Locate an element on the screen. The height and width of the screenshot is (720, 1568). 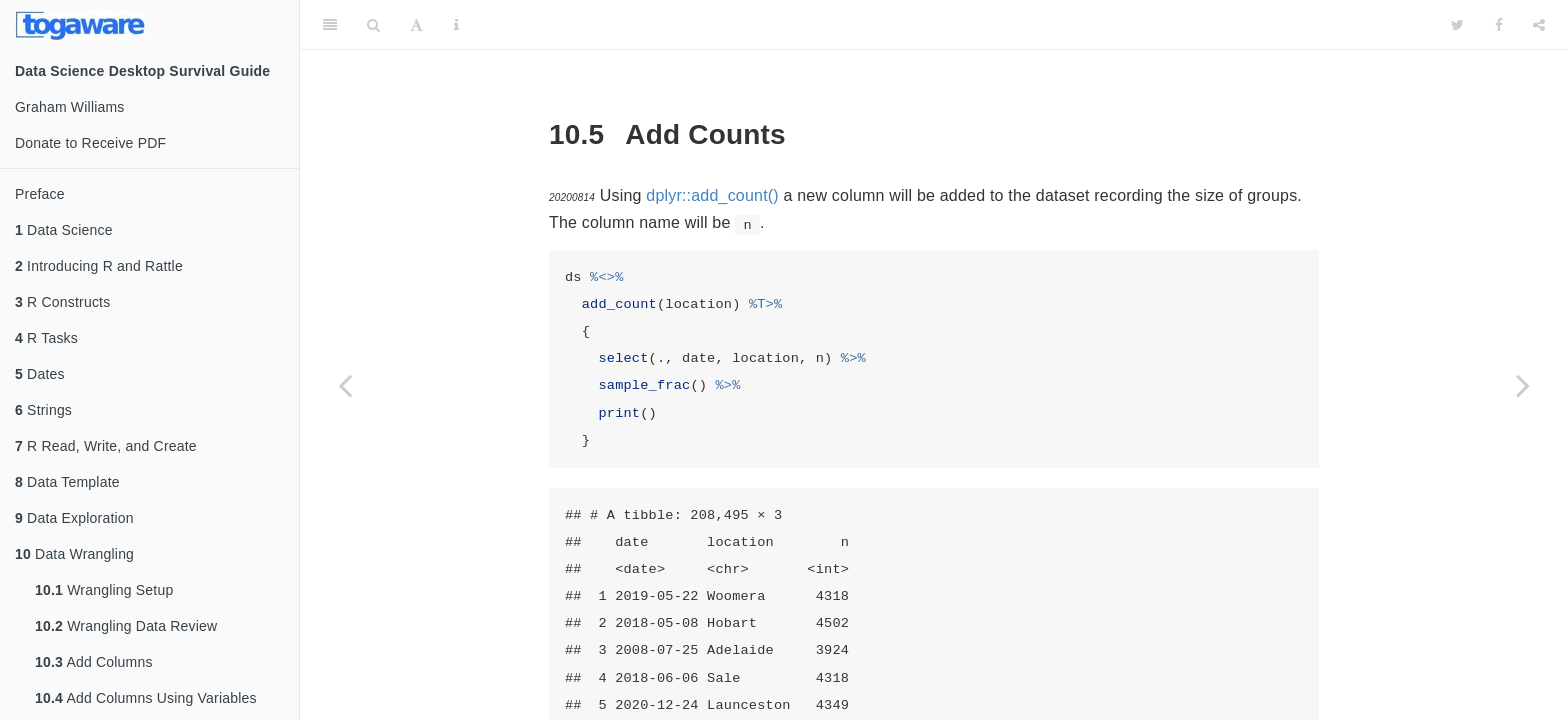
Add Columns is located at coordinates (94, 662).